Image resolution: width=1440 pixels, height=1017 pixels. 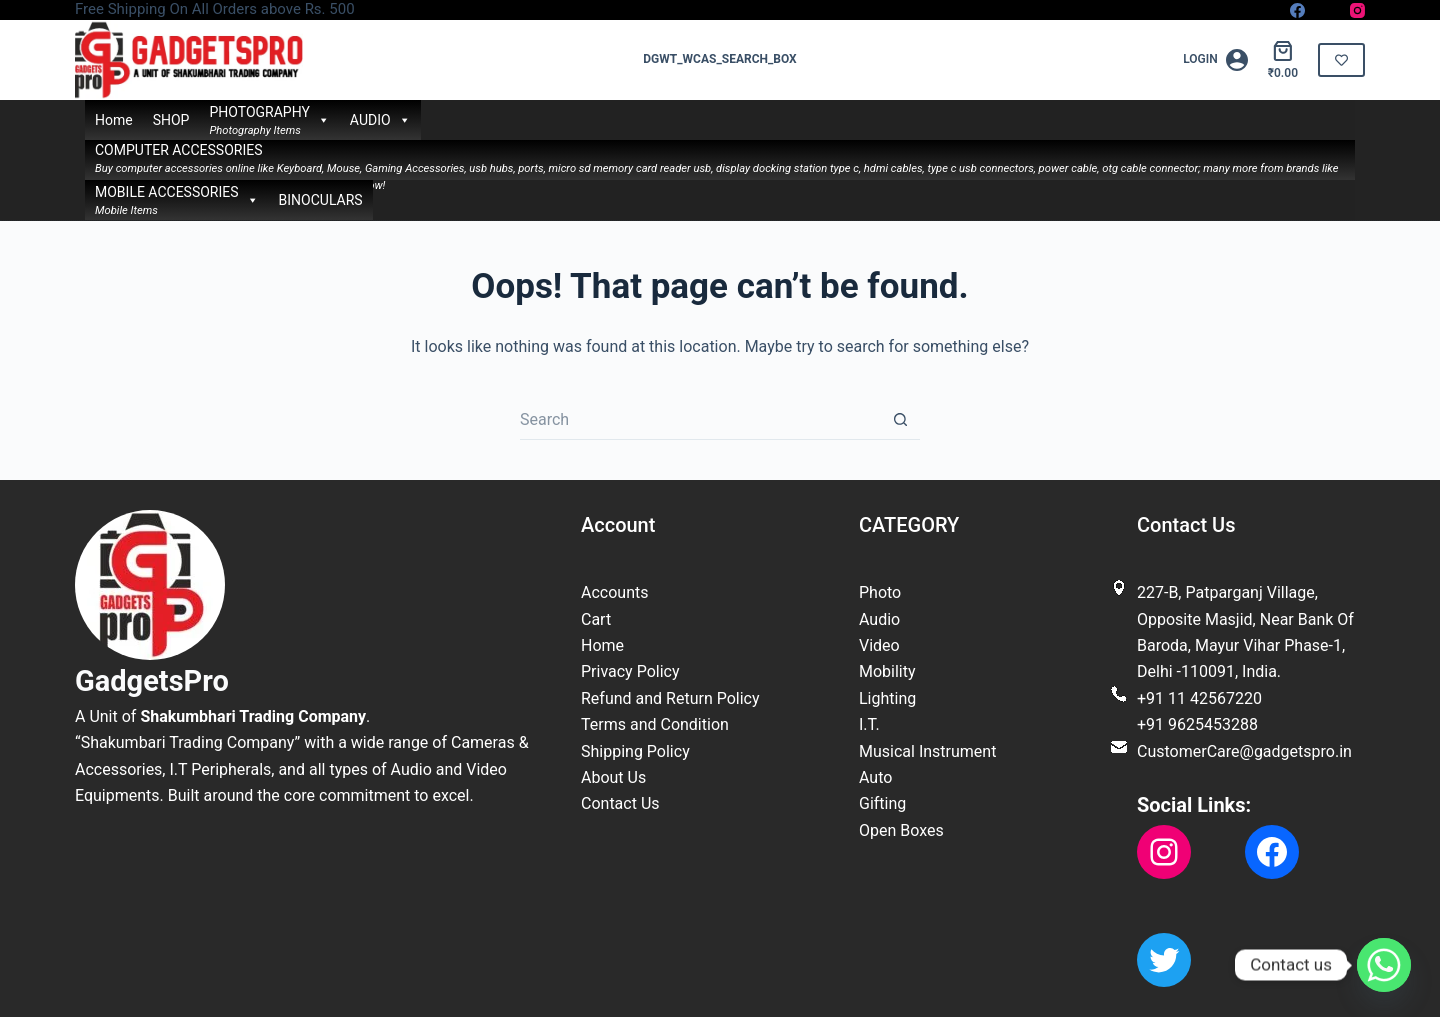 I want to click on Musical Instrument, so click(x=927, y=751).